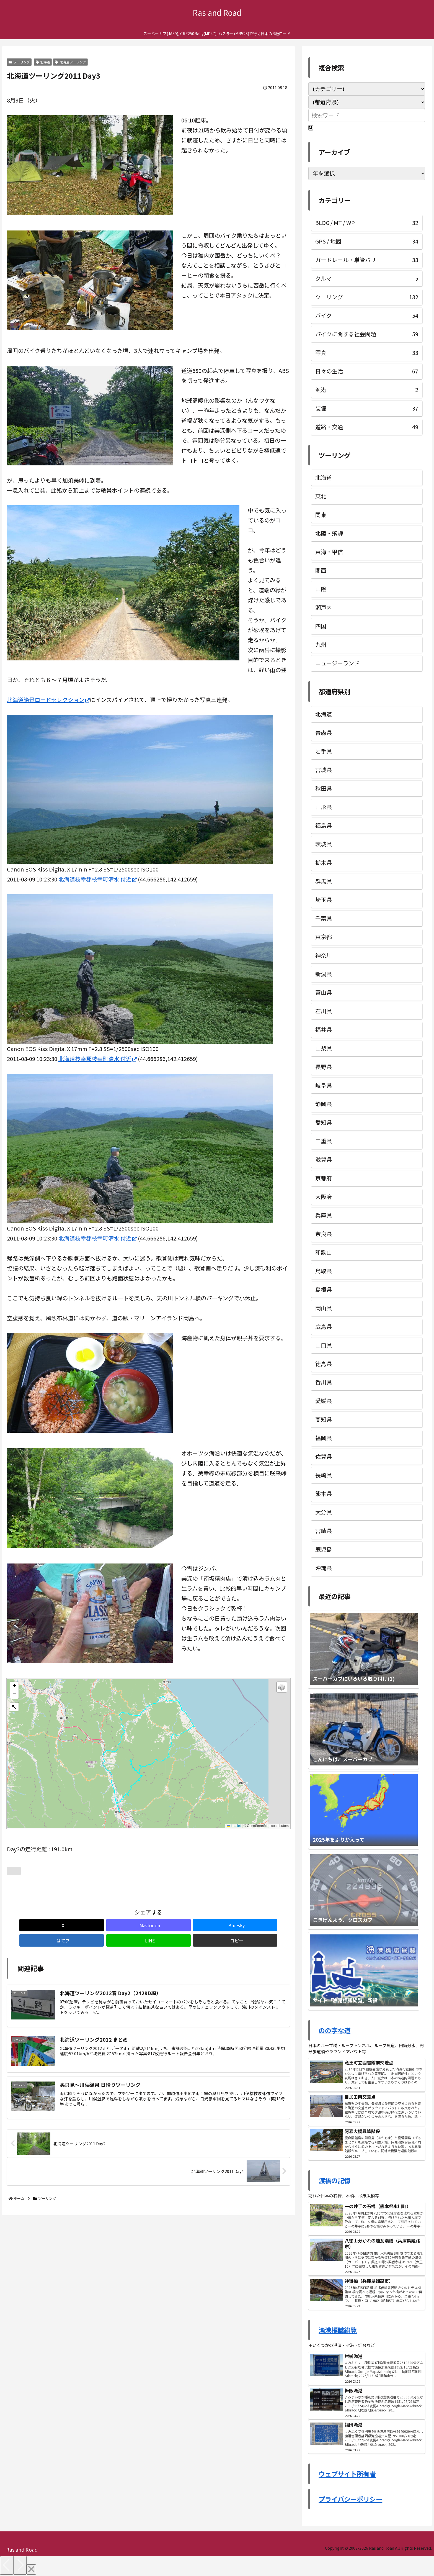 The width and height of the screenshot is (434, 2576). I want to click on 山梨県, so click(323, 1048).